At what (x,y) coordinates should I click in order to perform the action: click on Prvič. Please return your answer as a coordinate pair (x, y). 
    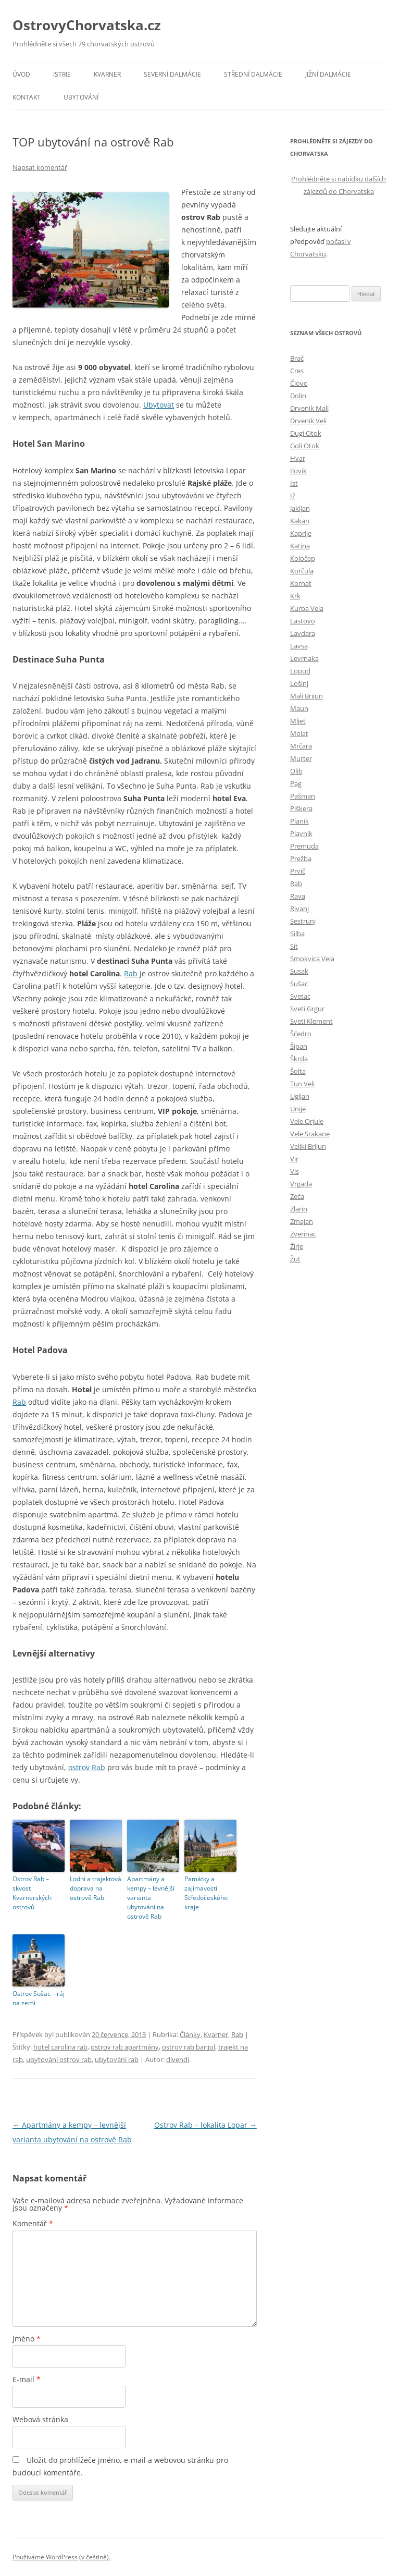
    Looking at the image, I should click on (297, 871).